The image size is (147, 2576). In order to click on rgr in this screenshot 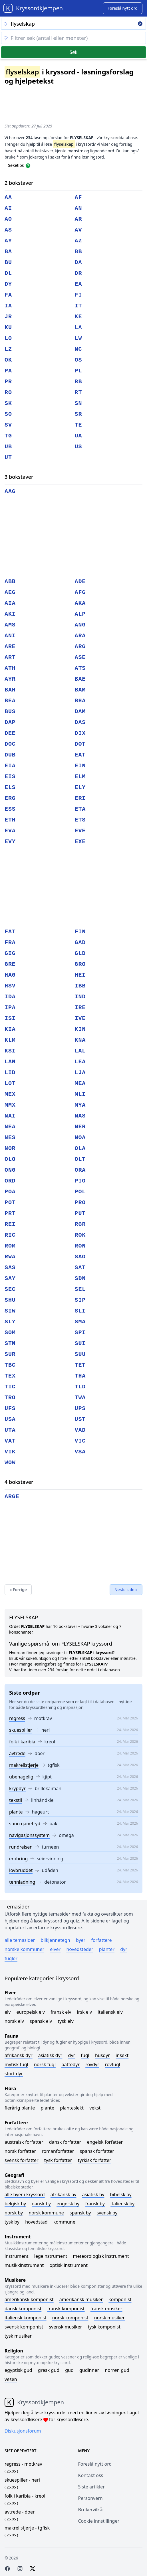, I will do `click(80, 1224)`.